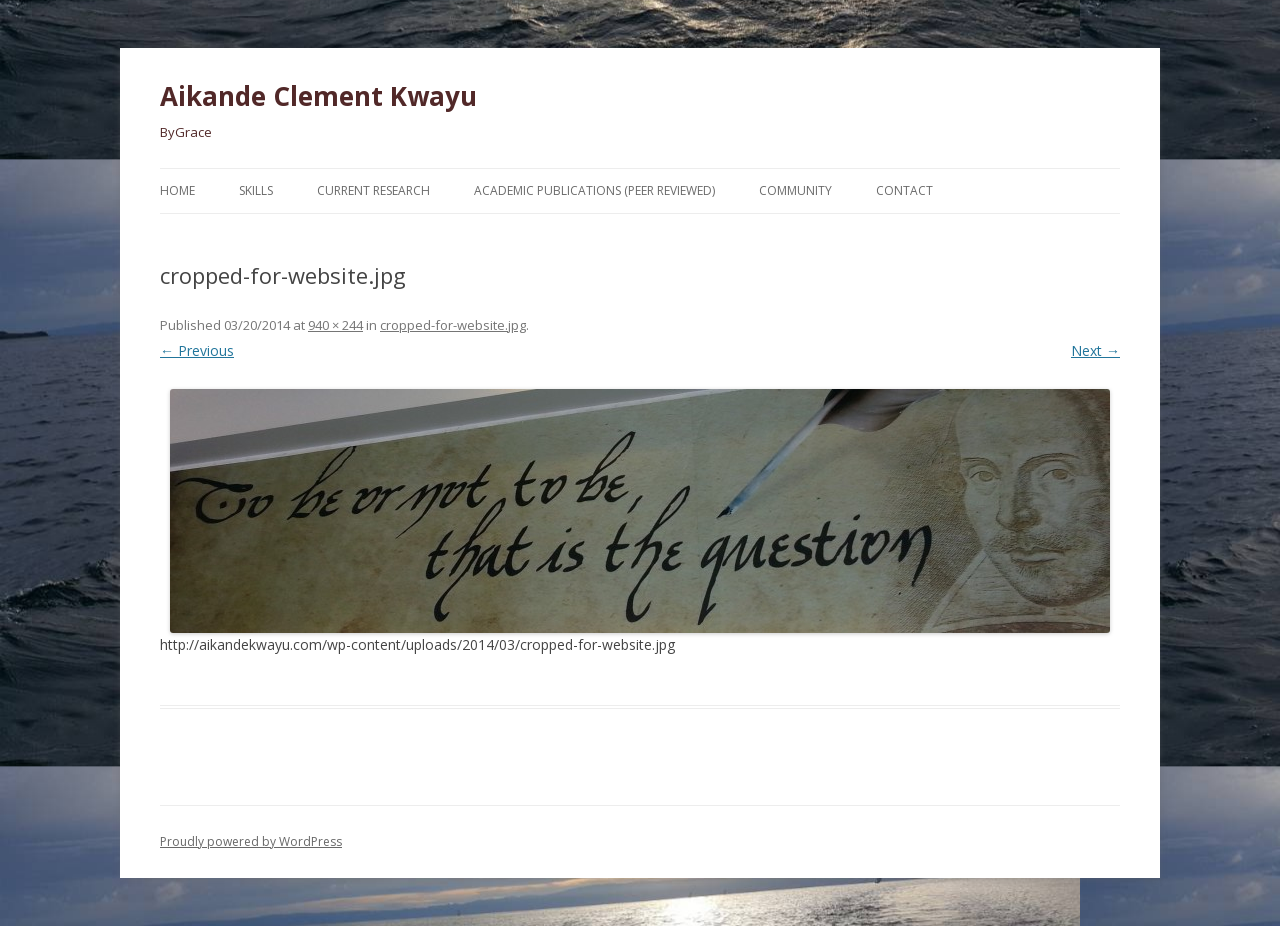 The width and height of the screenshot is (1280, 926). Describe the element at coordinates (197, 350) in the screenshot. I see `← Previous` at that location.